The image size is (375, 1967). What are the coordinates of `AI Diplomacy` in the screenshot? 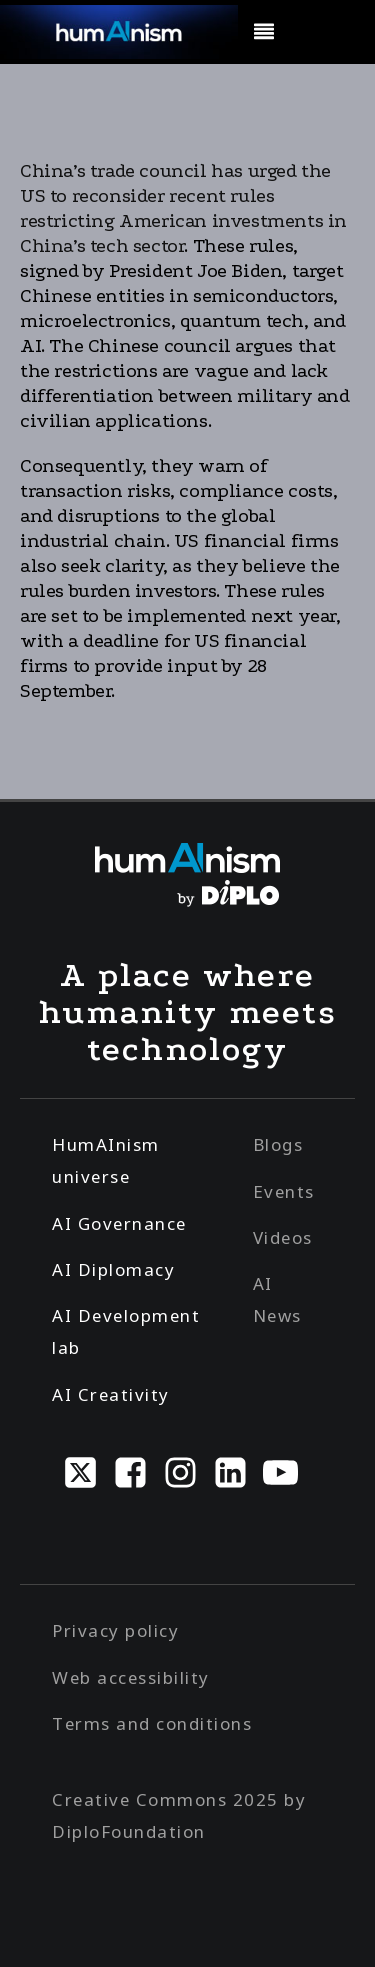 It's located at (113, 1269).